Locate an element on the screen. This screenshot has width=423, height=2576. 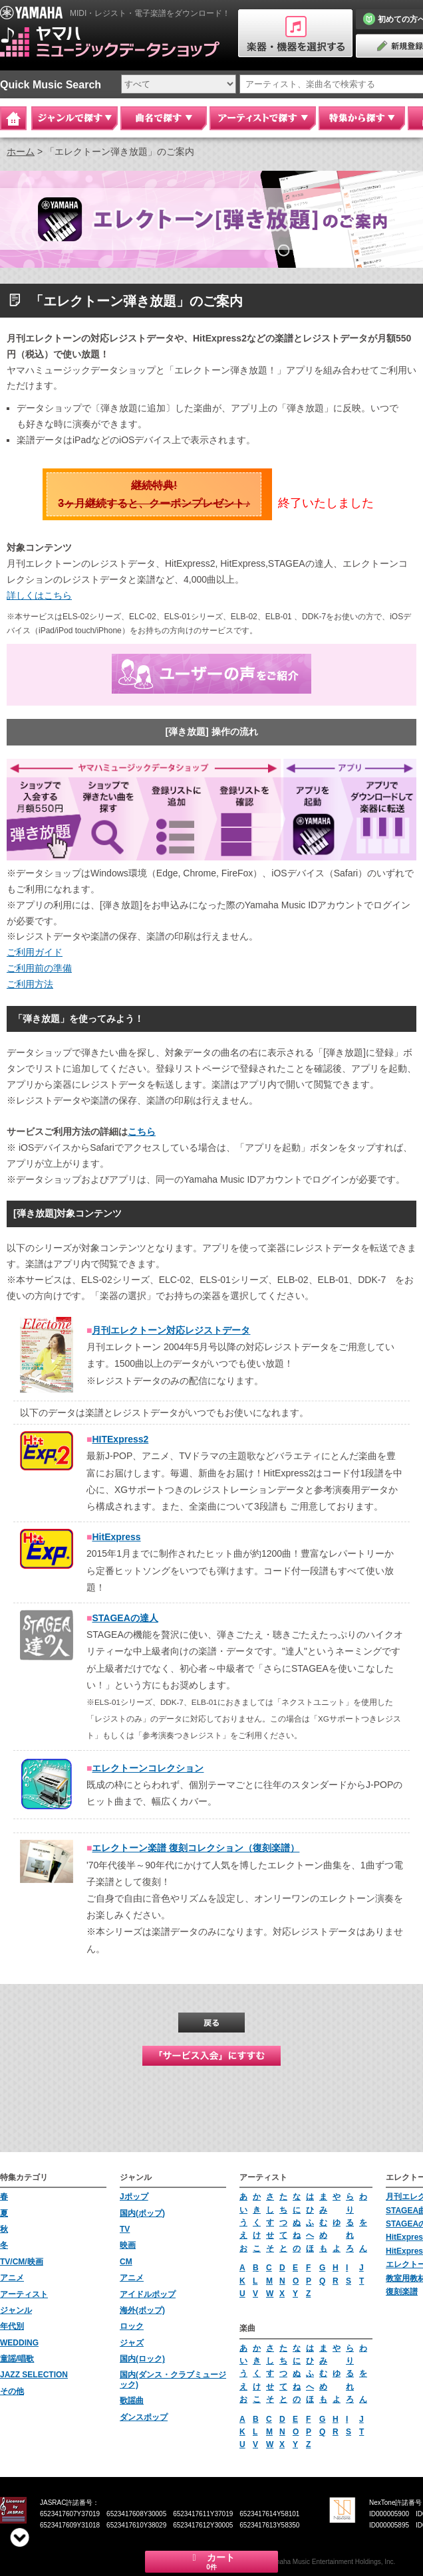
国内(ポップ) is located at coordinates (142, 2213).